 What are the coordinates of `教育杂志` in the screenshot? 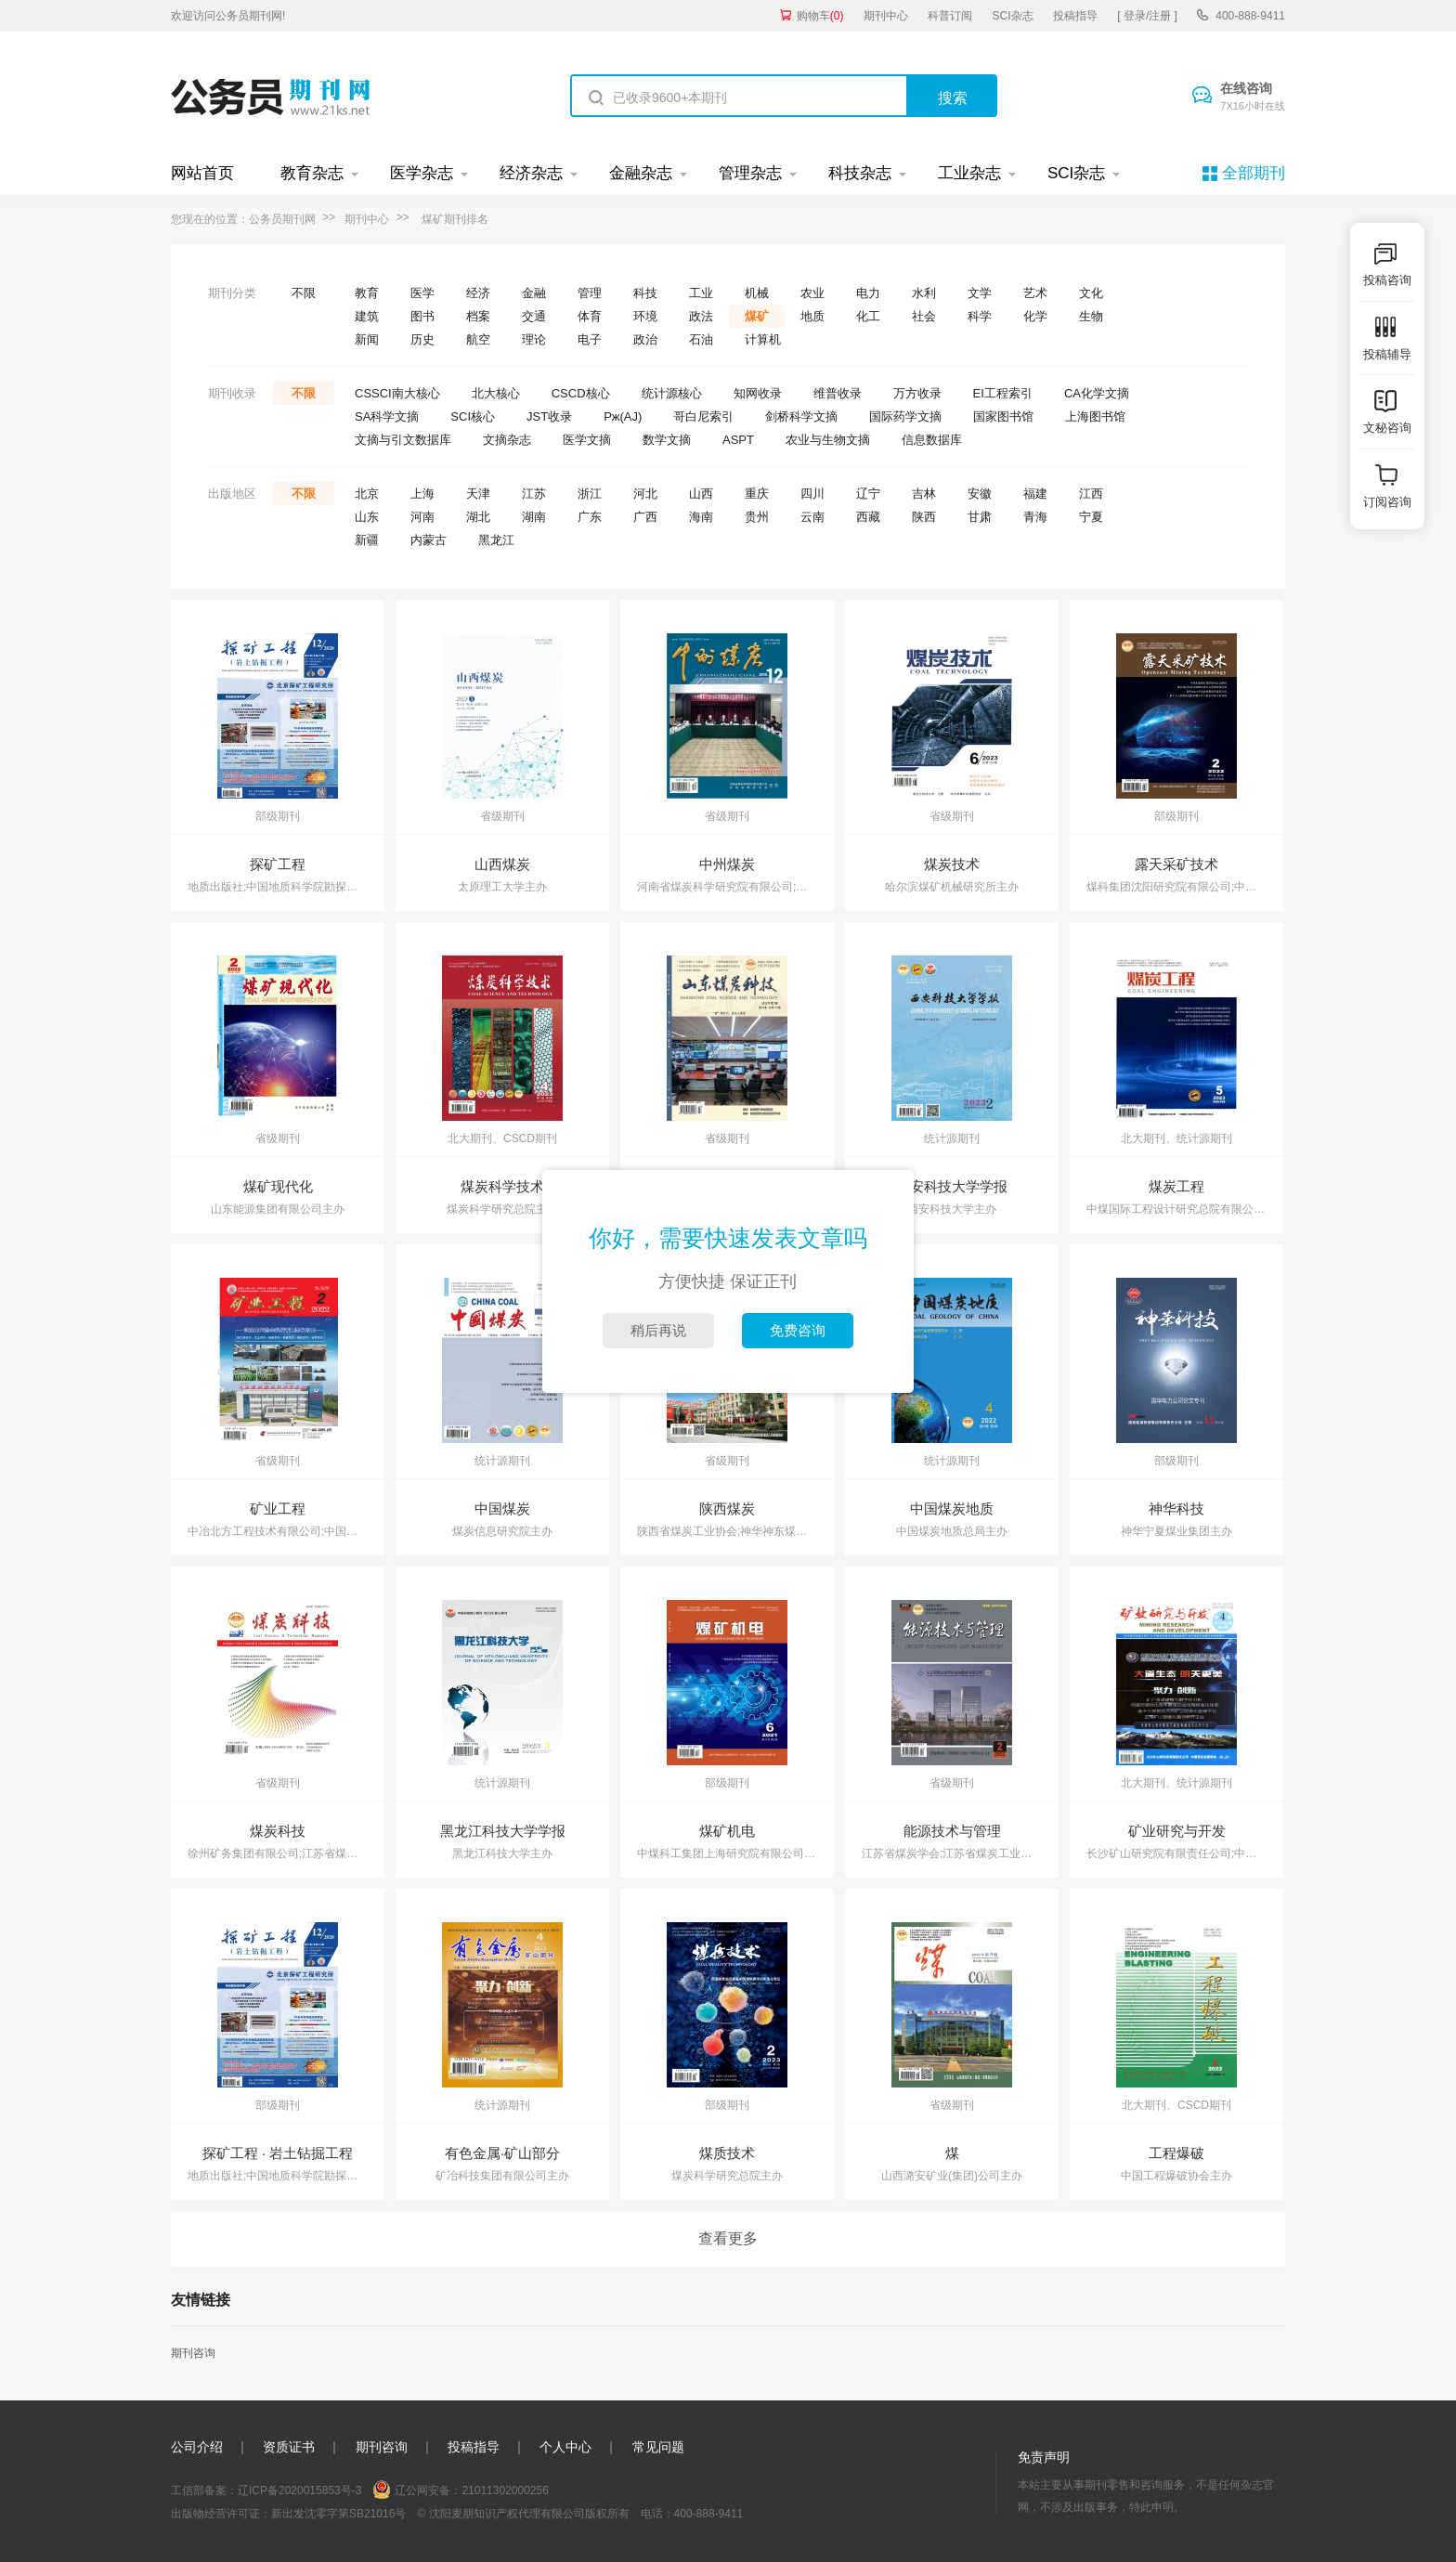 It's located at (312, 173).